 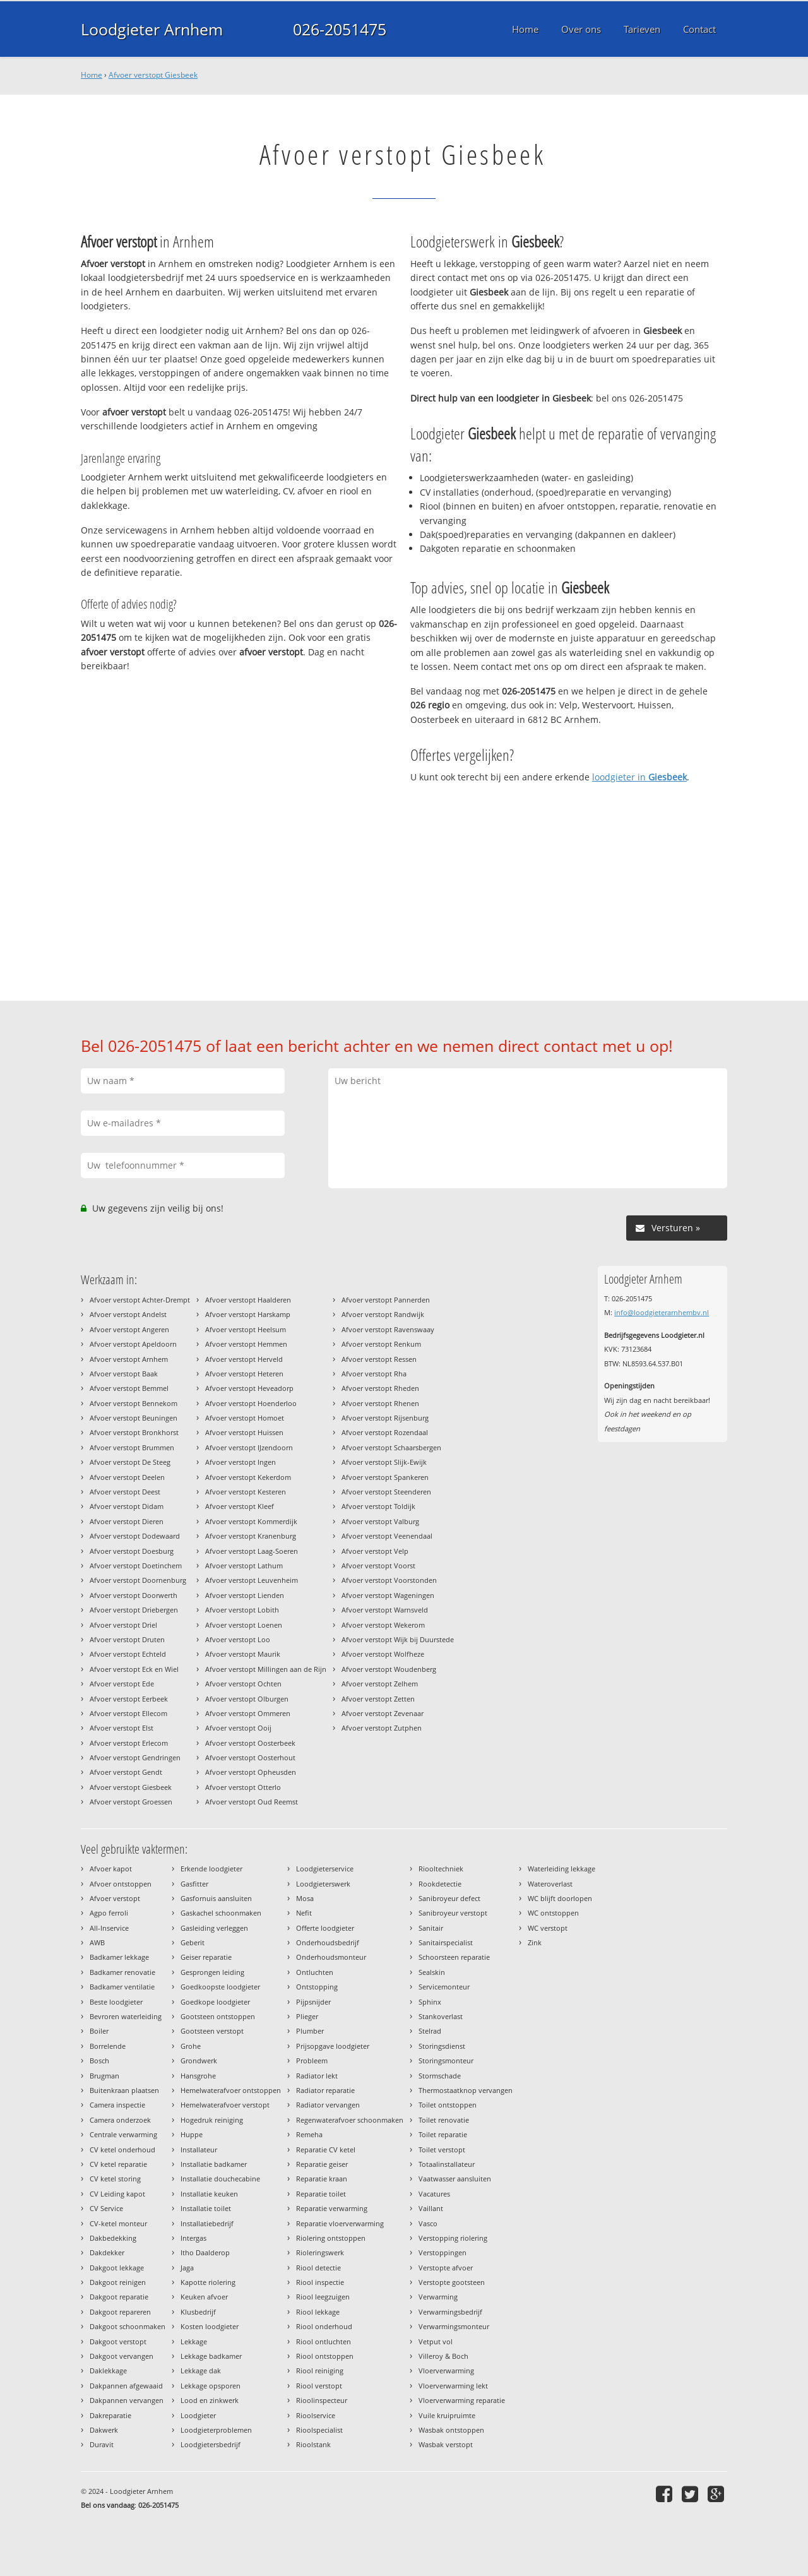 I want to click on CV Service, so click(x=106, y=2208).